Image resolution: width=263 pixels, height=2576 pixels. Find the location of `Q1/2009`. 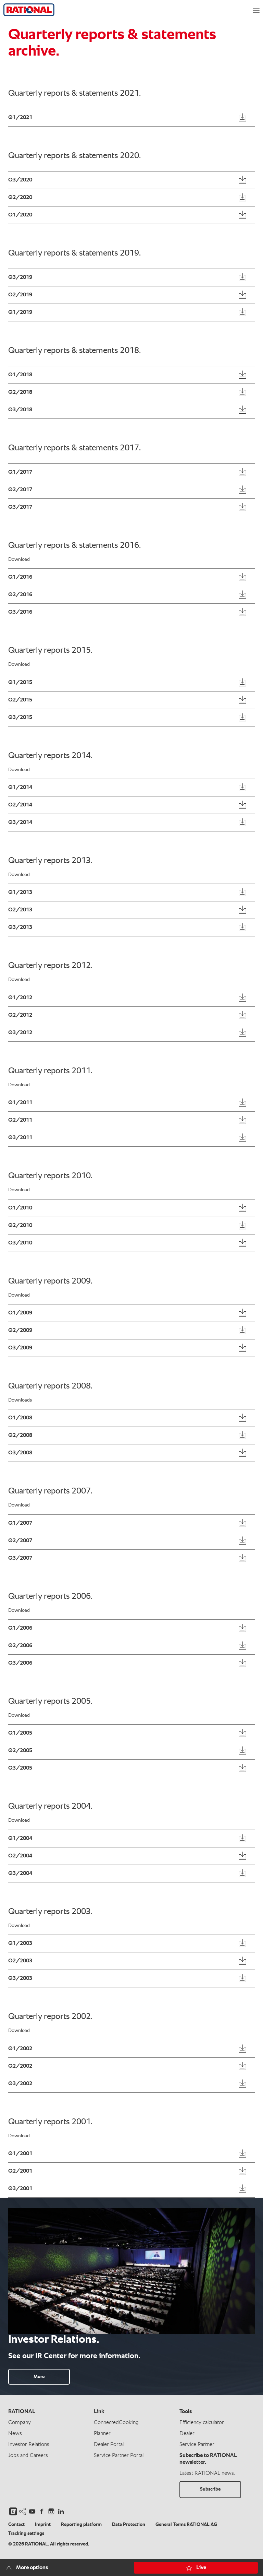

Q1/2009 is located at coordinates (20, 1313).